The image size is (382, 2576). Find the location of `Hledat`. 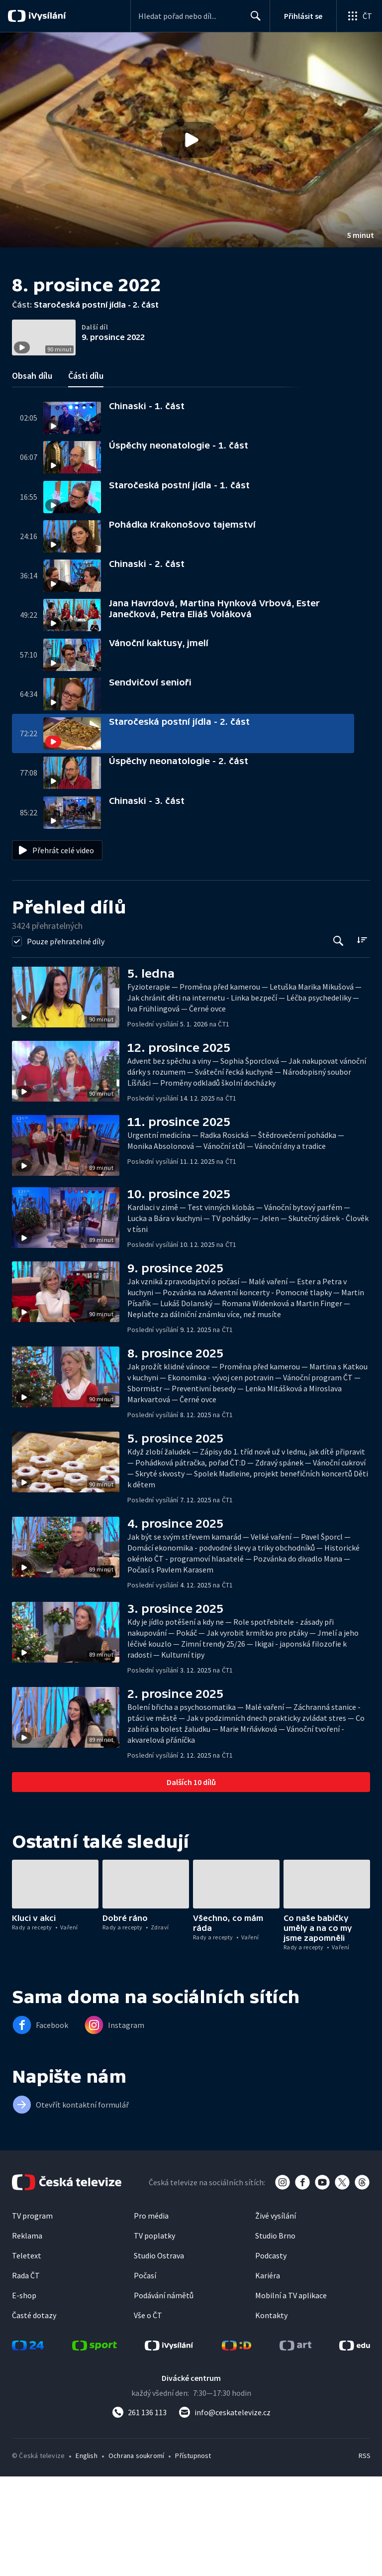

Hledat is located at coordinates (253, 20).